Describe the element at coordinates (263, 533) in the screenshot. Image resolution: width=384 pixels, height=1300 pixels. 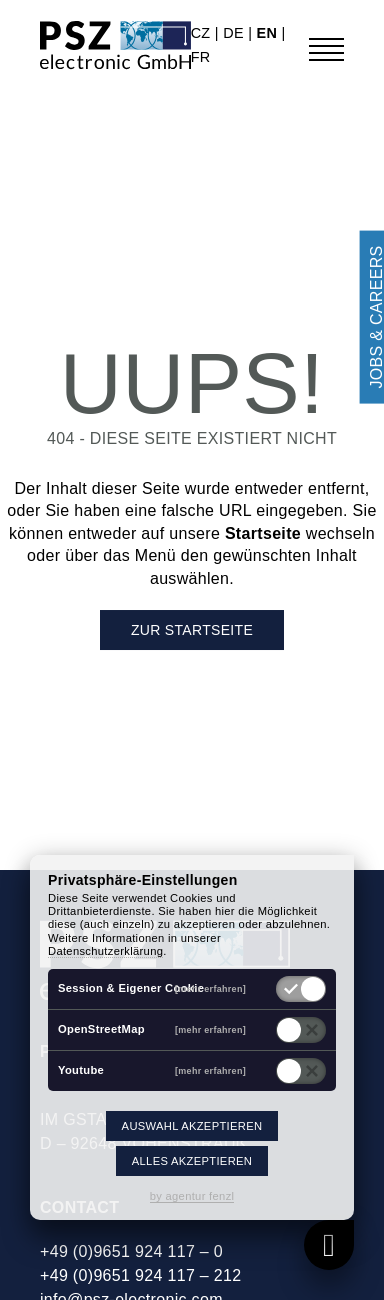
I see `Startseite` at that location.